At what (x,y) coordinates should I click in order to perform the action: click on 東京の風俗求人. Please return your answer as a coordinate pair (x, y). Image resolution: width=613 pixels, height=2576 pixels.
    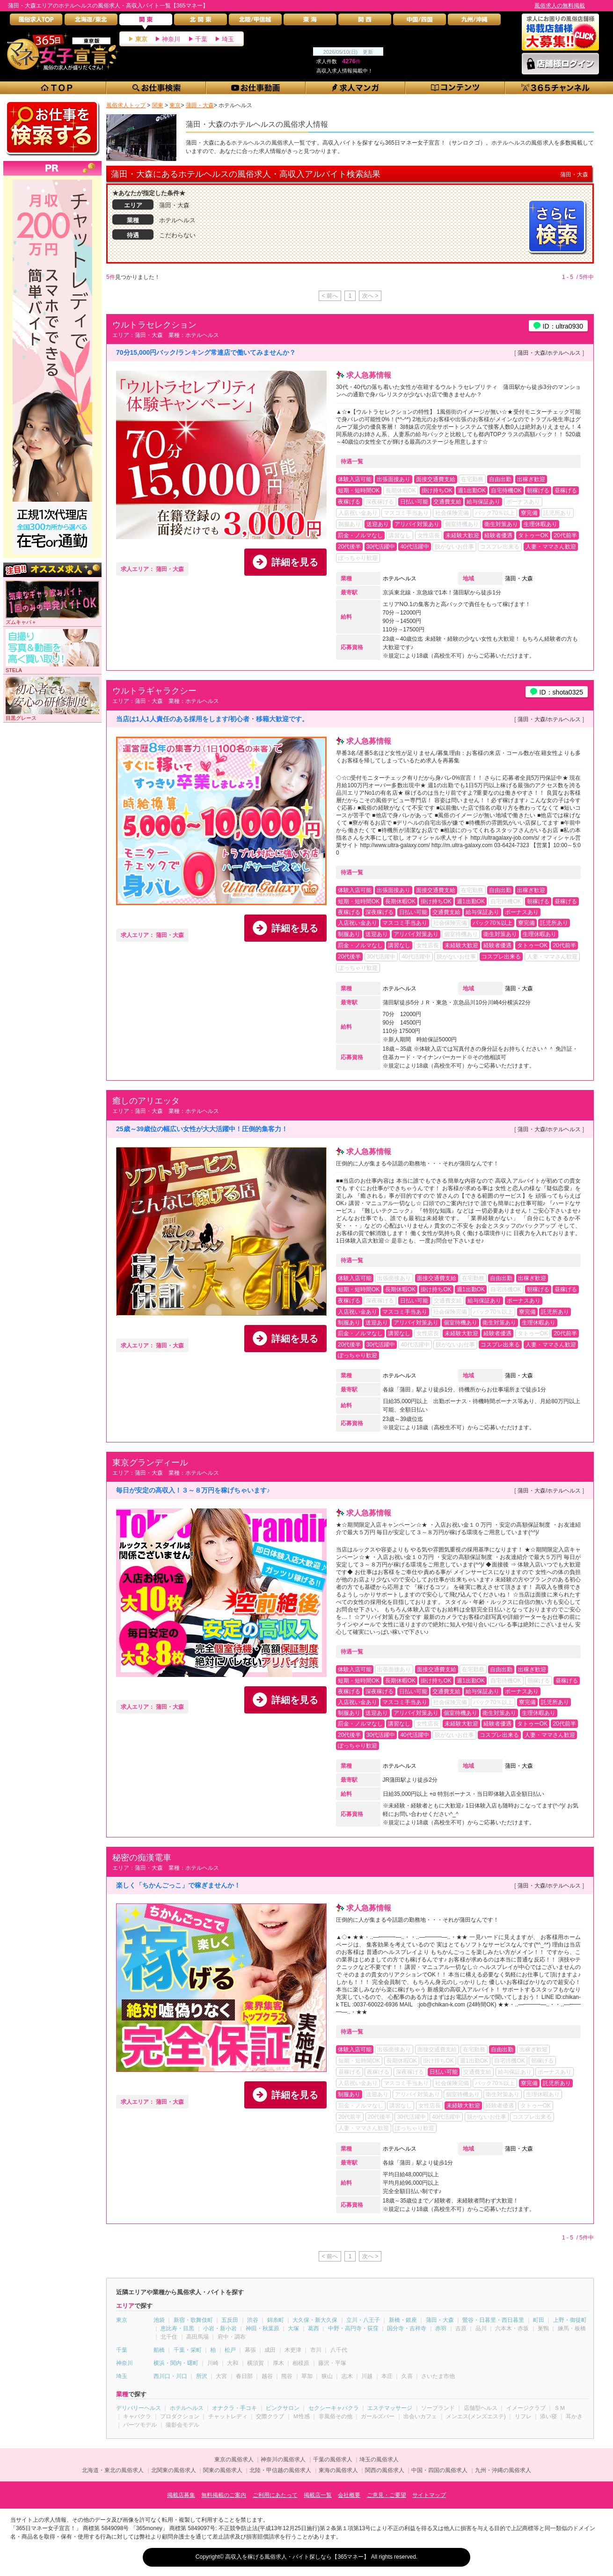
    Looking at the image, I should click on (234, 2459).